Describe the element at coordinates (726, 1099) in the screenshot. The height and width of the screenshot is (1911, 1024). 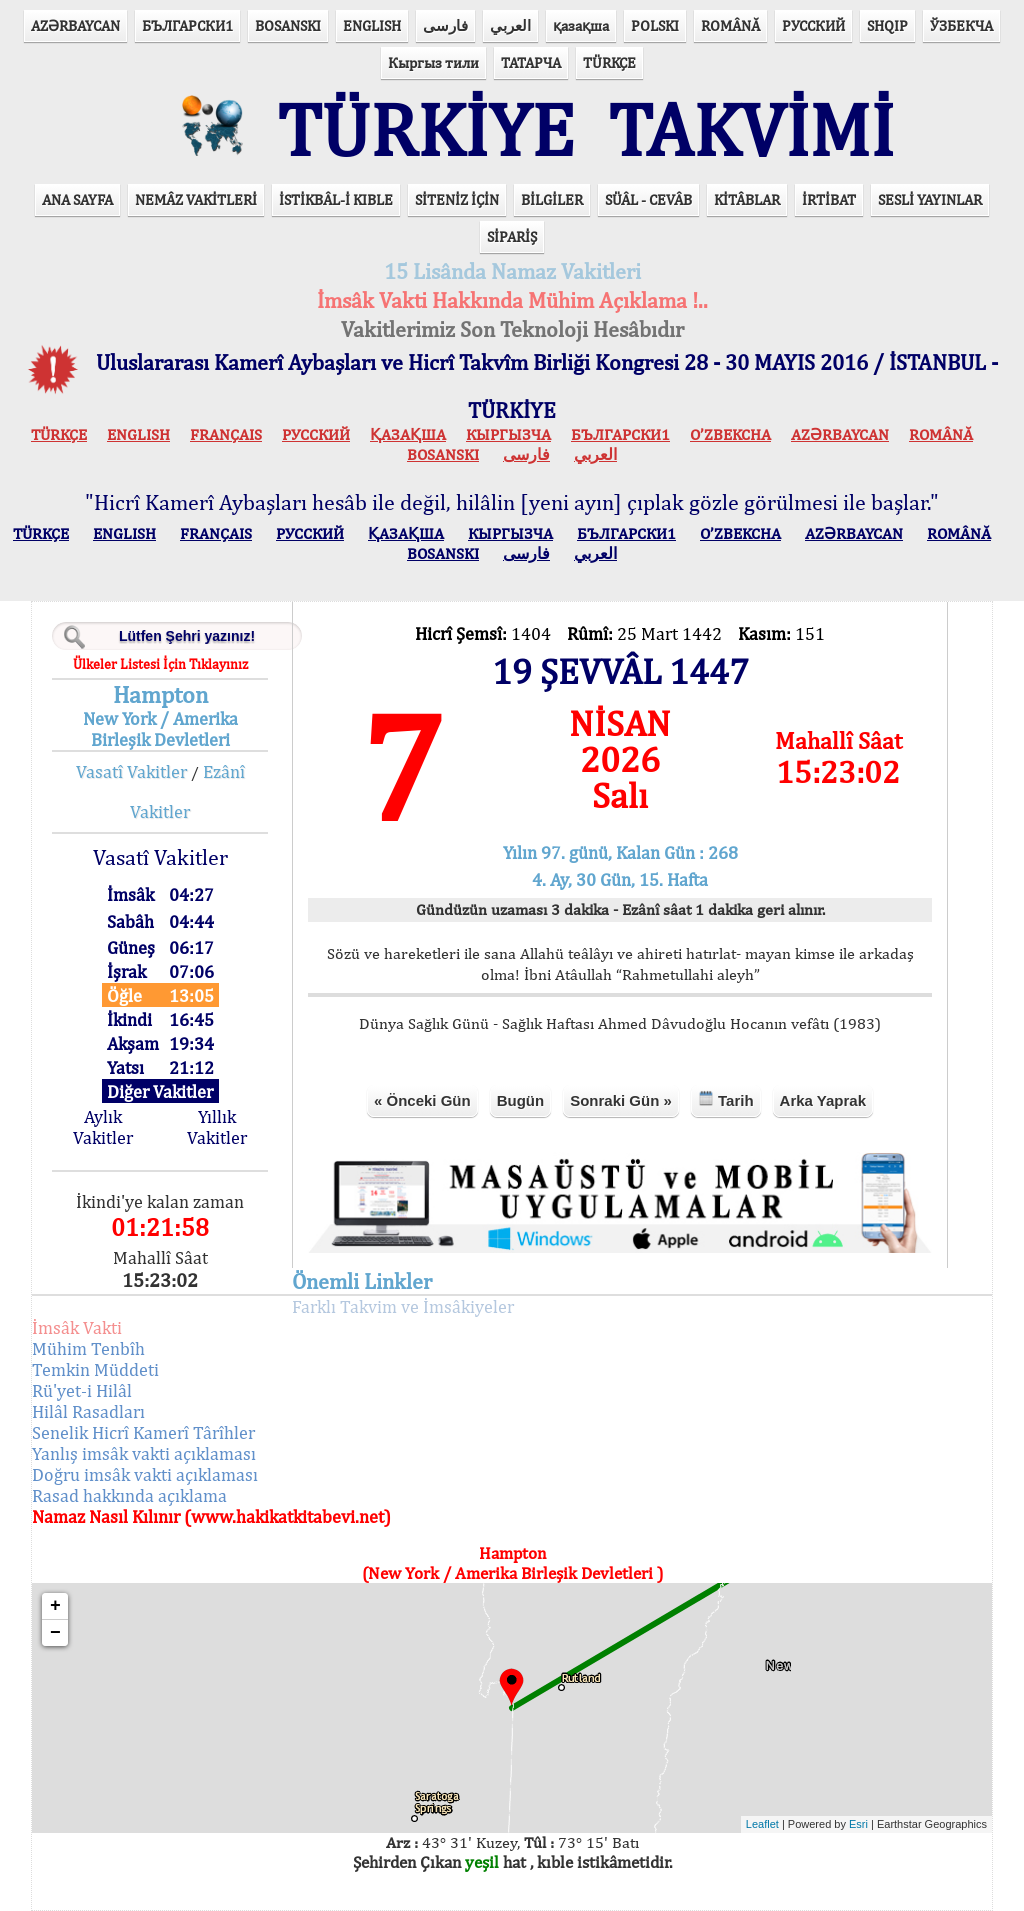
I see `Tarih` at that location.